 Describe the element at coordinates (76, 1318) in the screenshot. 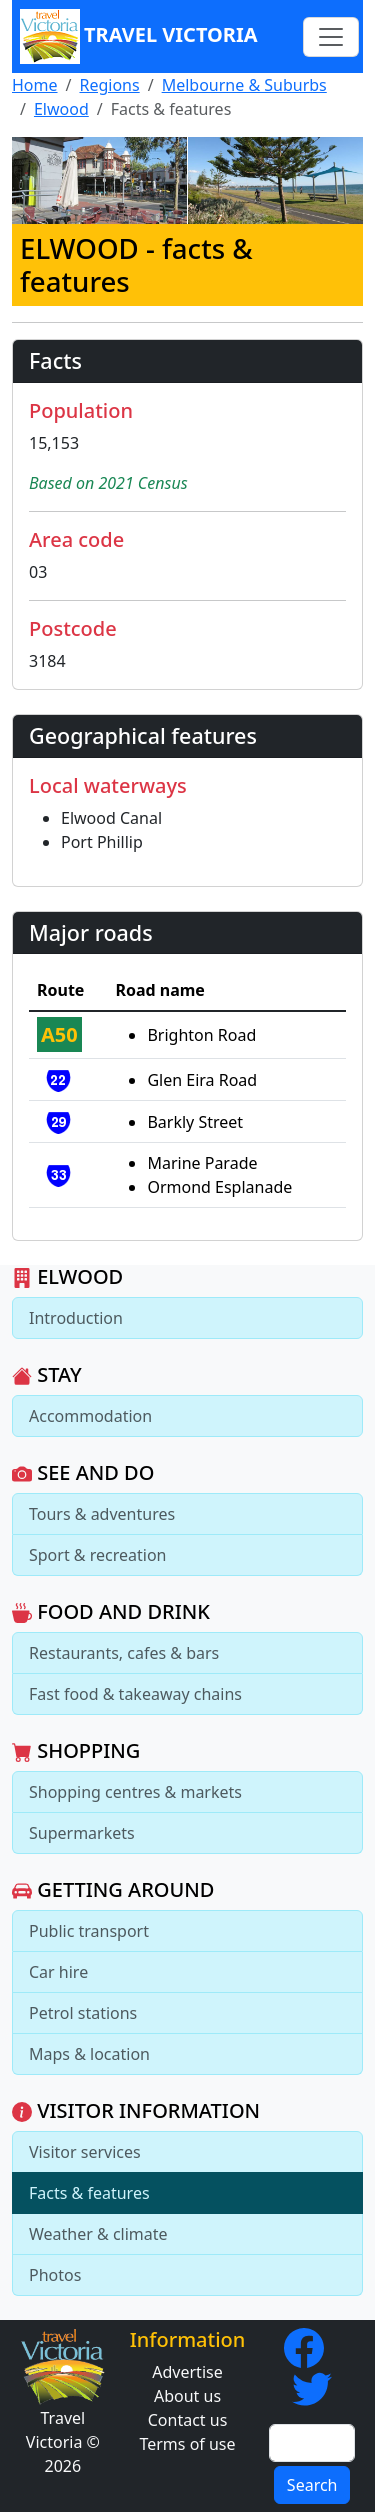

I see `Introduction` at that location.